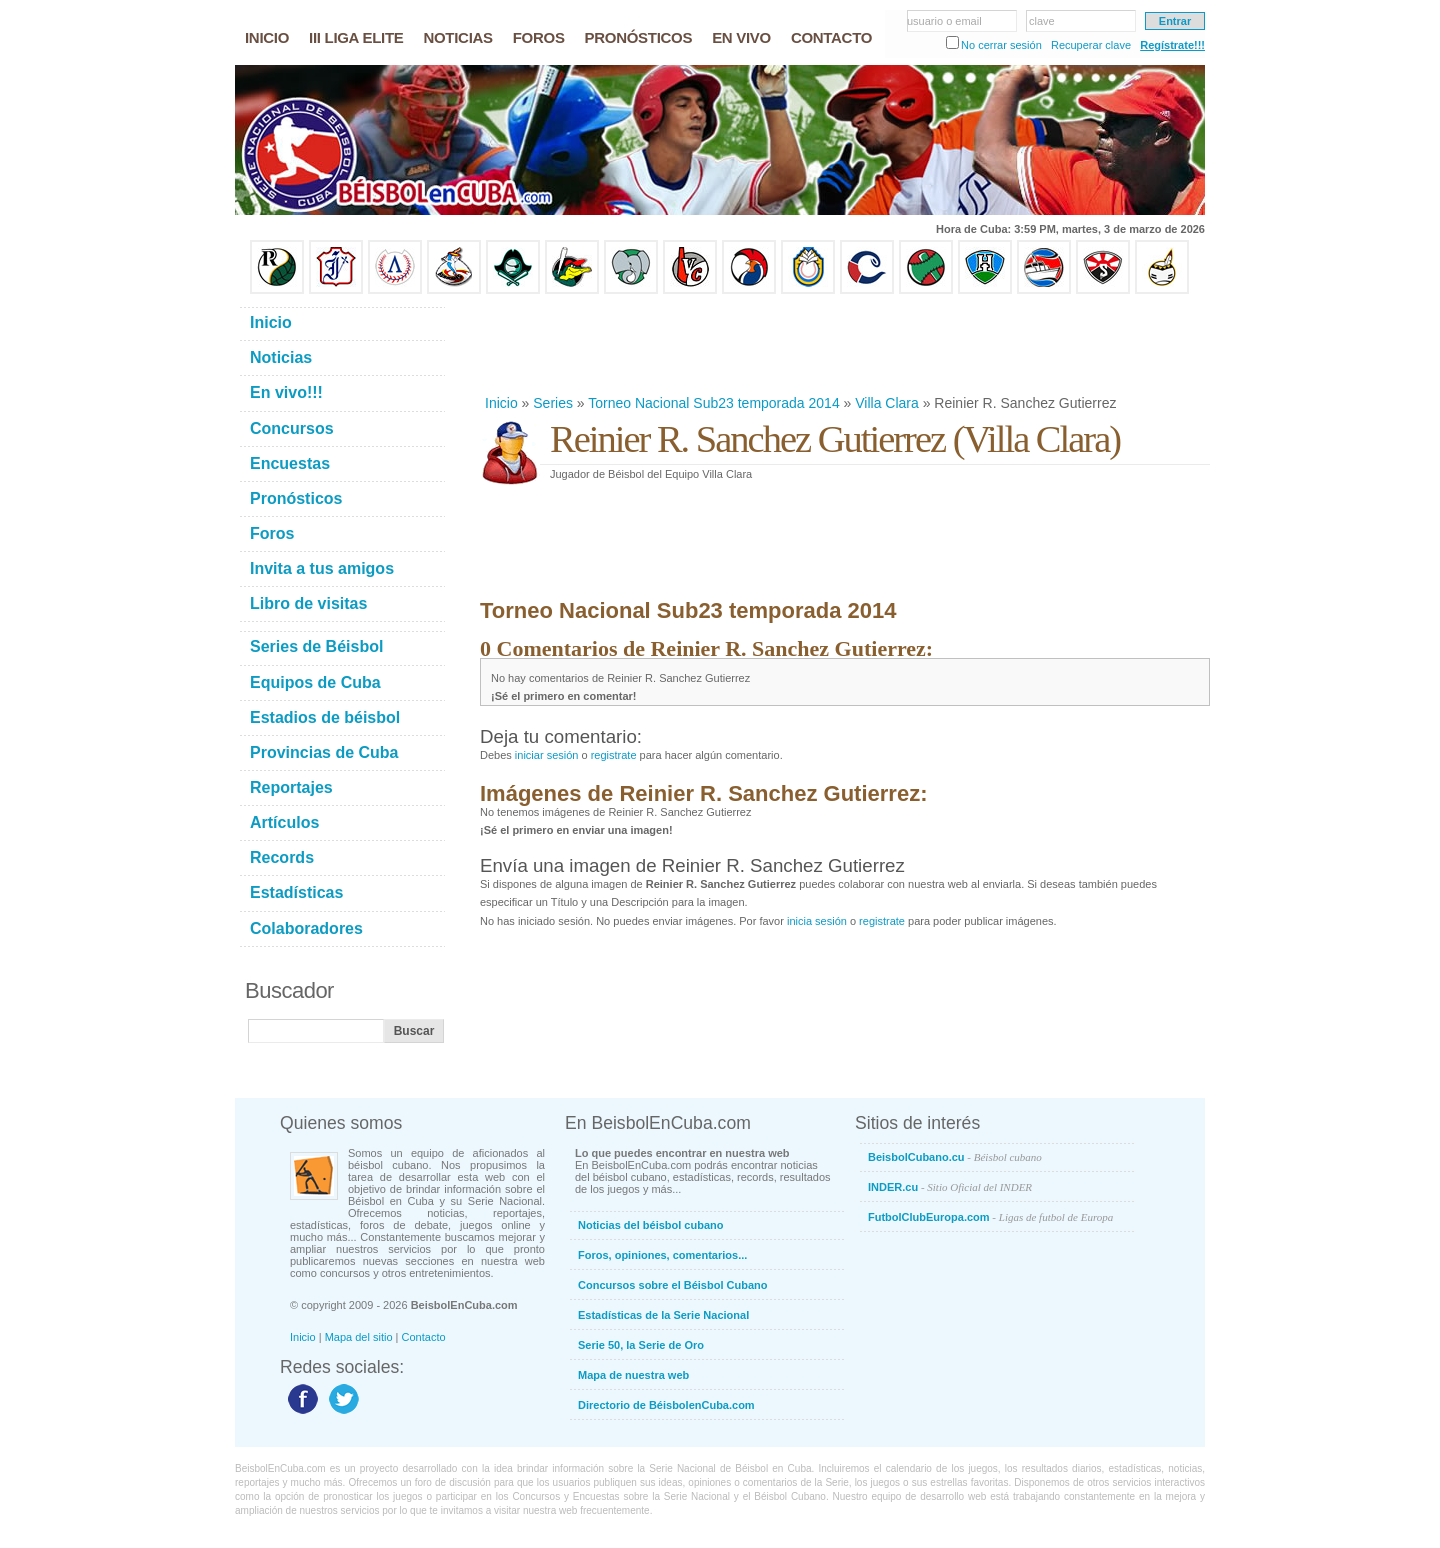 The height and width of the screenshot is (1548, 1440). What do you see at coordinates (666, 1405) in the screenshot?
I see `Directorio de BéisbolenCuba.com` at bounding box center [666, 1405].